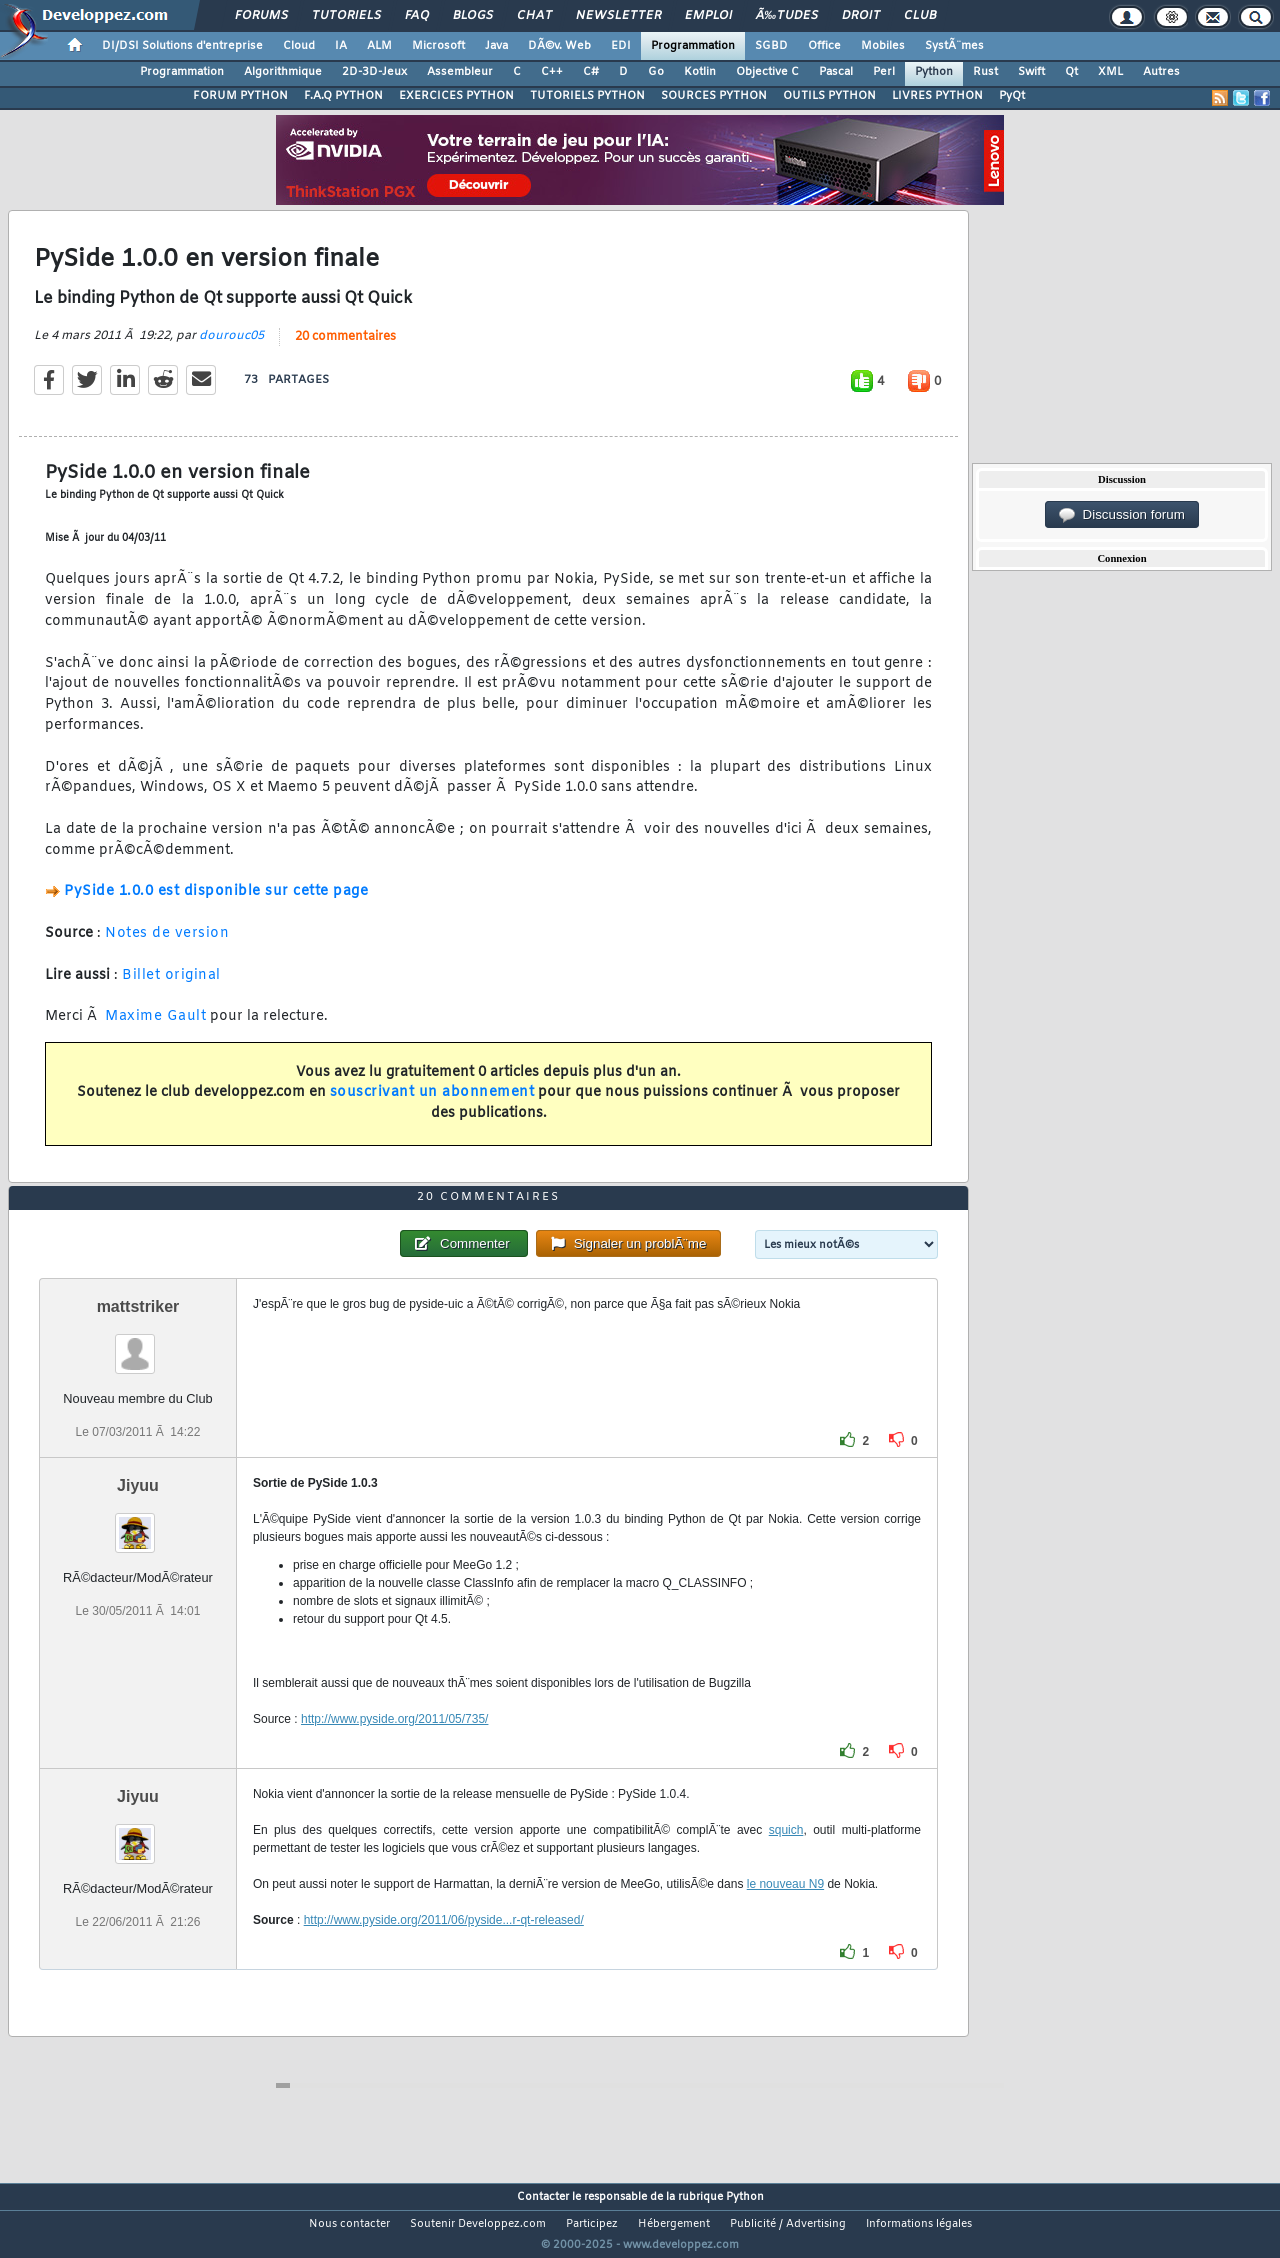 This screenshot has height=2258, width=1280. I want to click on OUTILS PYTHON, so click(829, 96).